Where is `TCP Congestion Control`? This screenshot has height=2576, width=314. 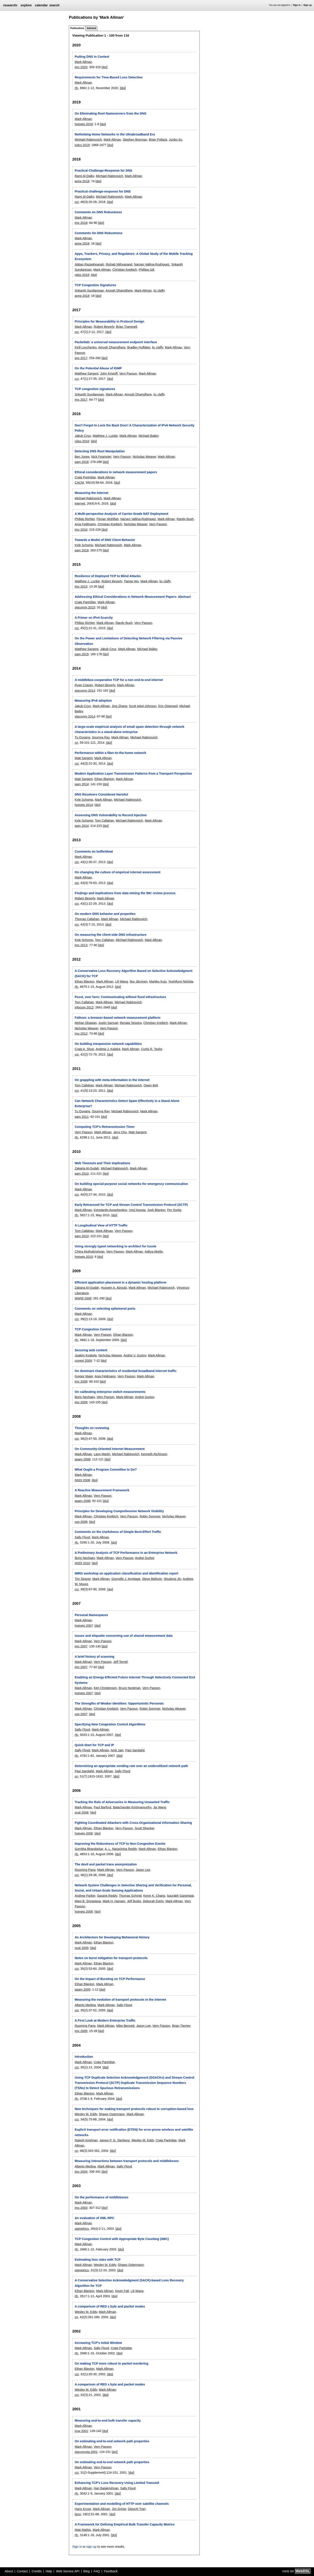 TCP Congestion Control is located at coordinates (93, 1329).